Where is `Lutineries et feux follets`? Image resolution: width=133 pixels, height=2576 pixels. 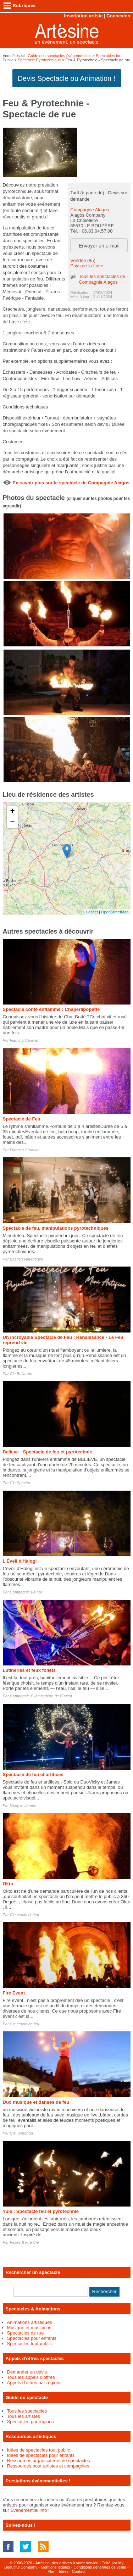 Lutineries et feux follets is located at coordinates (29, 1670).